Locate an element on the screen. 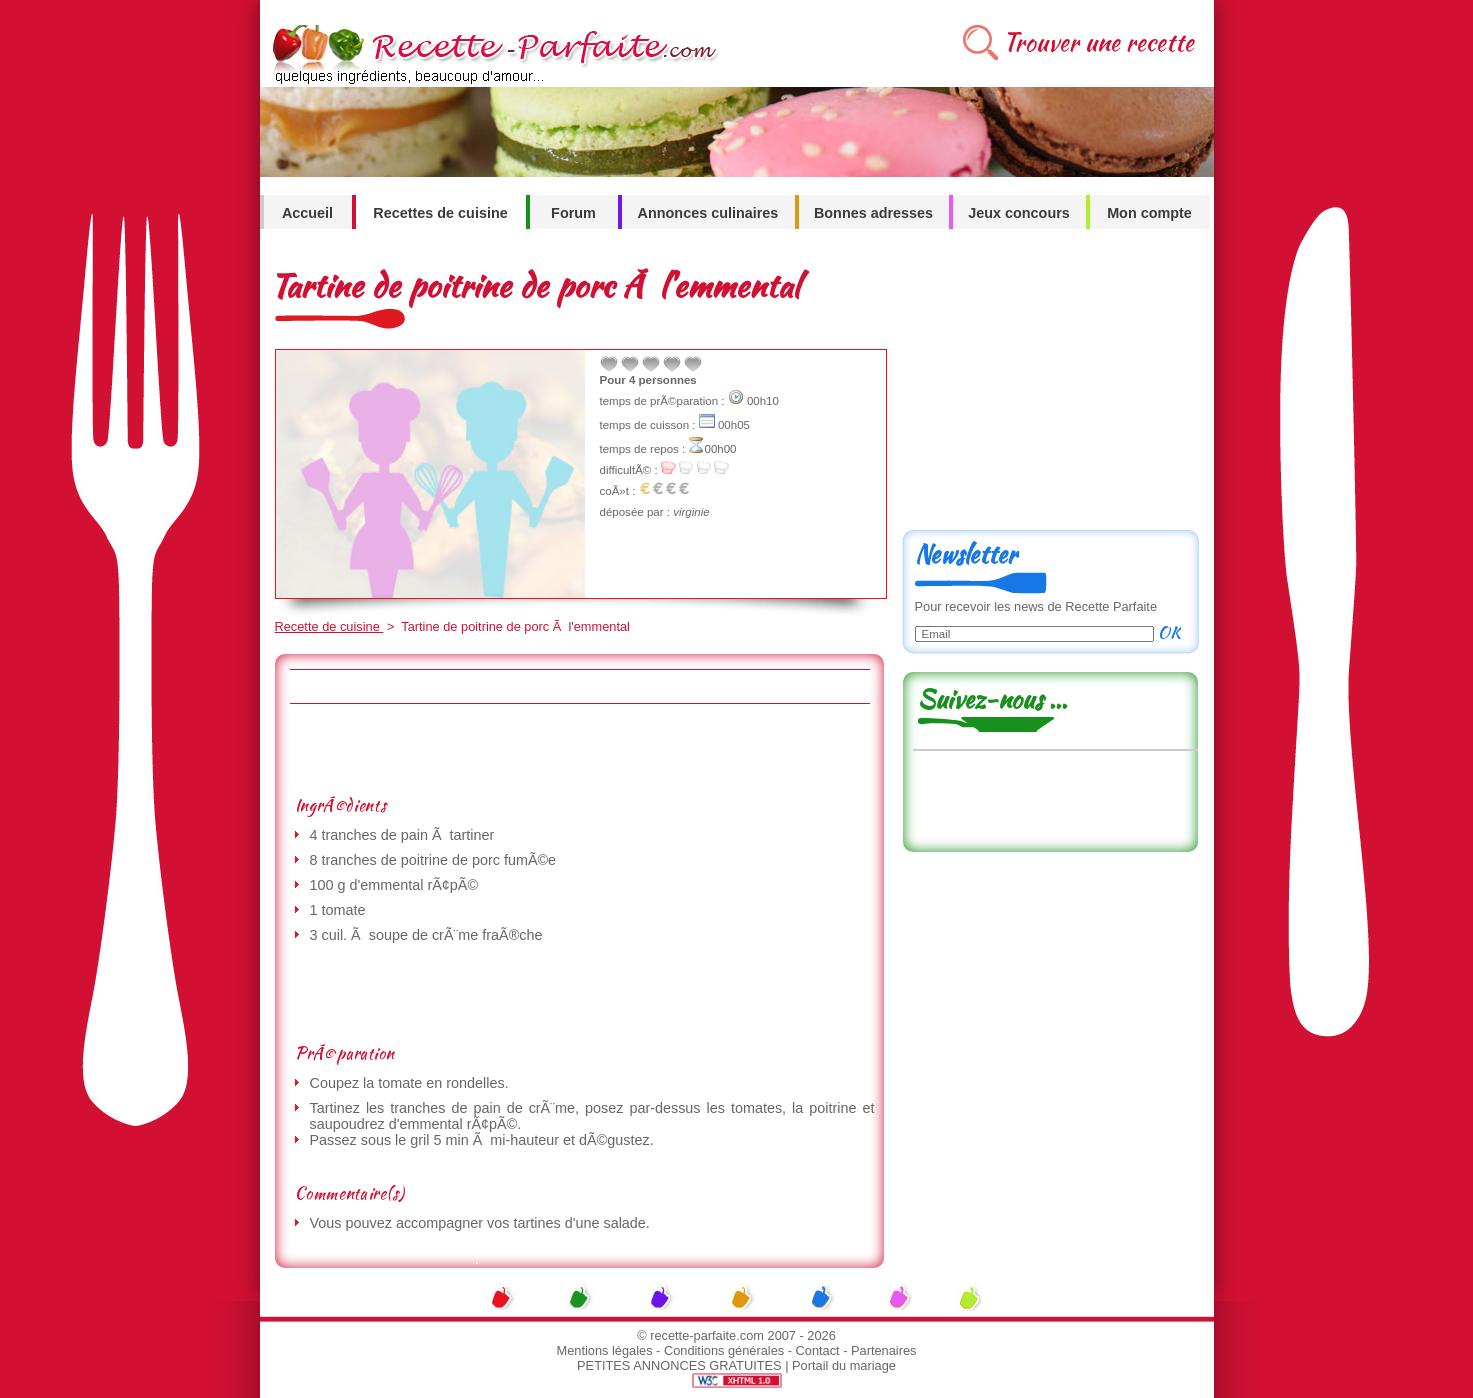  Partenaires is located at coordinates (883, 1350).